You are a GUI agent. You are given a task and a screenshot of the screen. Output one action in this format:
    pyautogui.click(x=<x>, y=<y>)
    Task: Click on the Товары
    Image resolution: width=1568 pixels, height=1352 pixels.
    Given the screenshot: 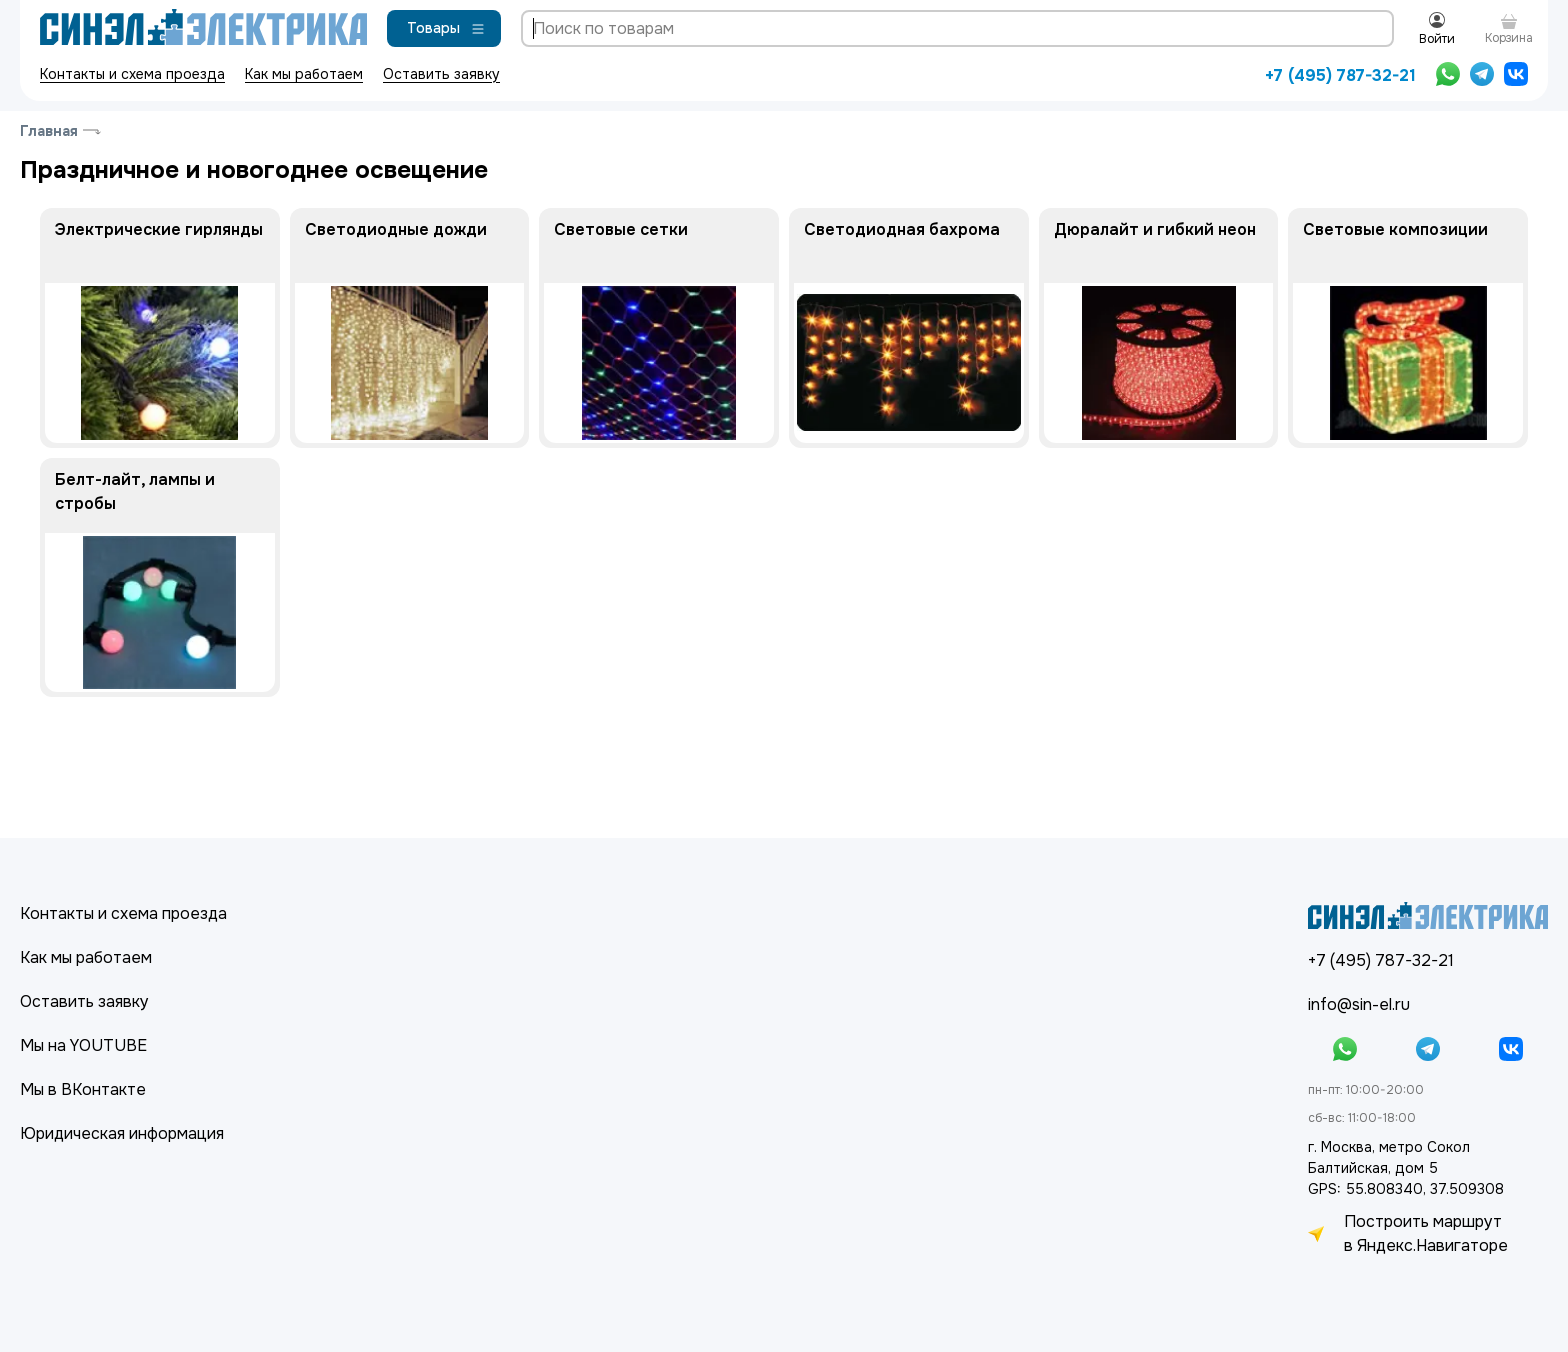 What is the action you would take?
    pyautogui.click(x=446, y=28)
    